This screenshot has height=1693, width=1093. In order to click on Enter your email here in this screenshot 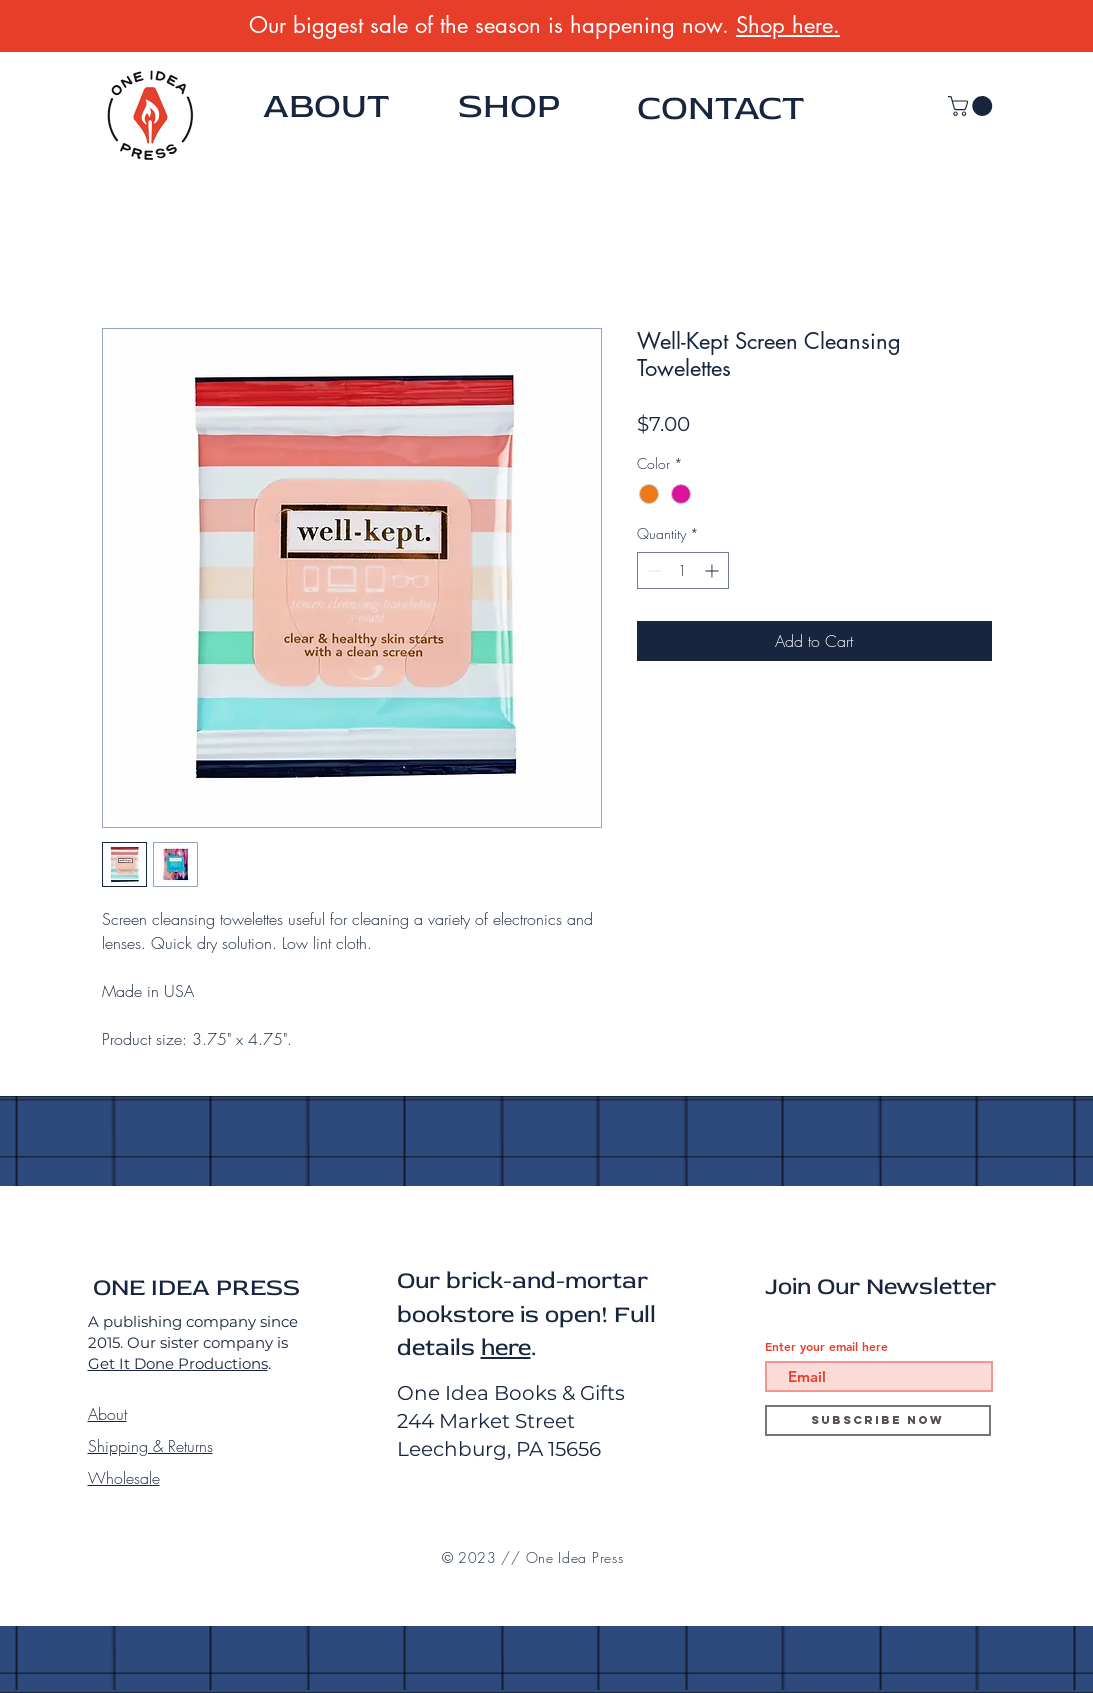, I will do `click(826, 1346)`.